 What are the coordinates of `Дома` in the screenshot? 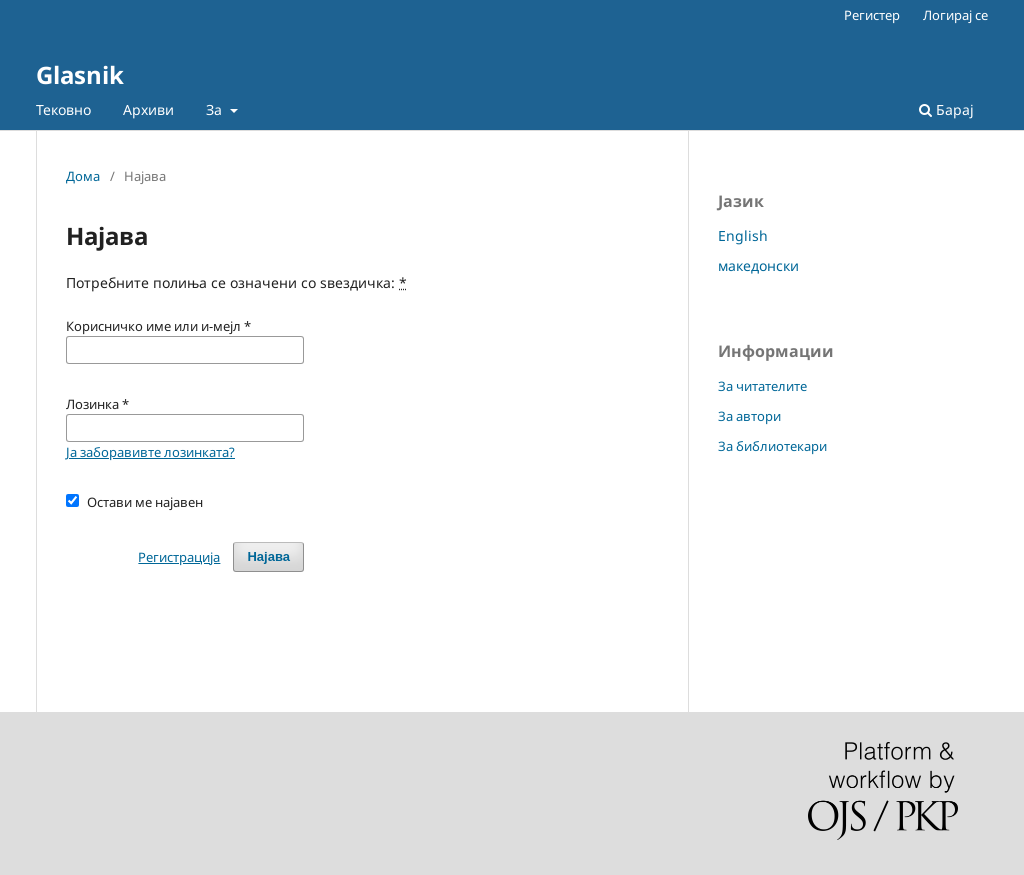 It's located at (83, 176).